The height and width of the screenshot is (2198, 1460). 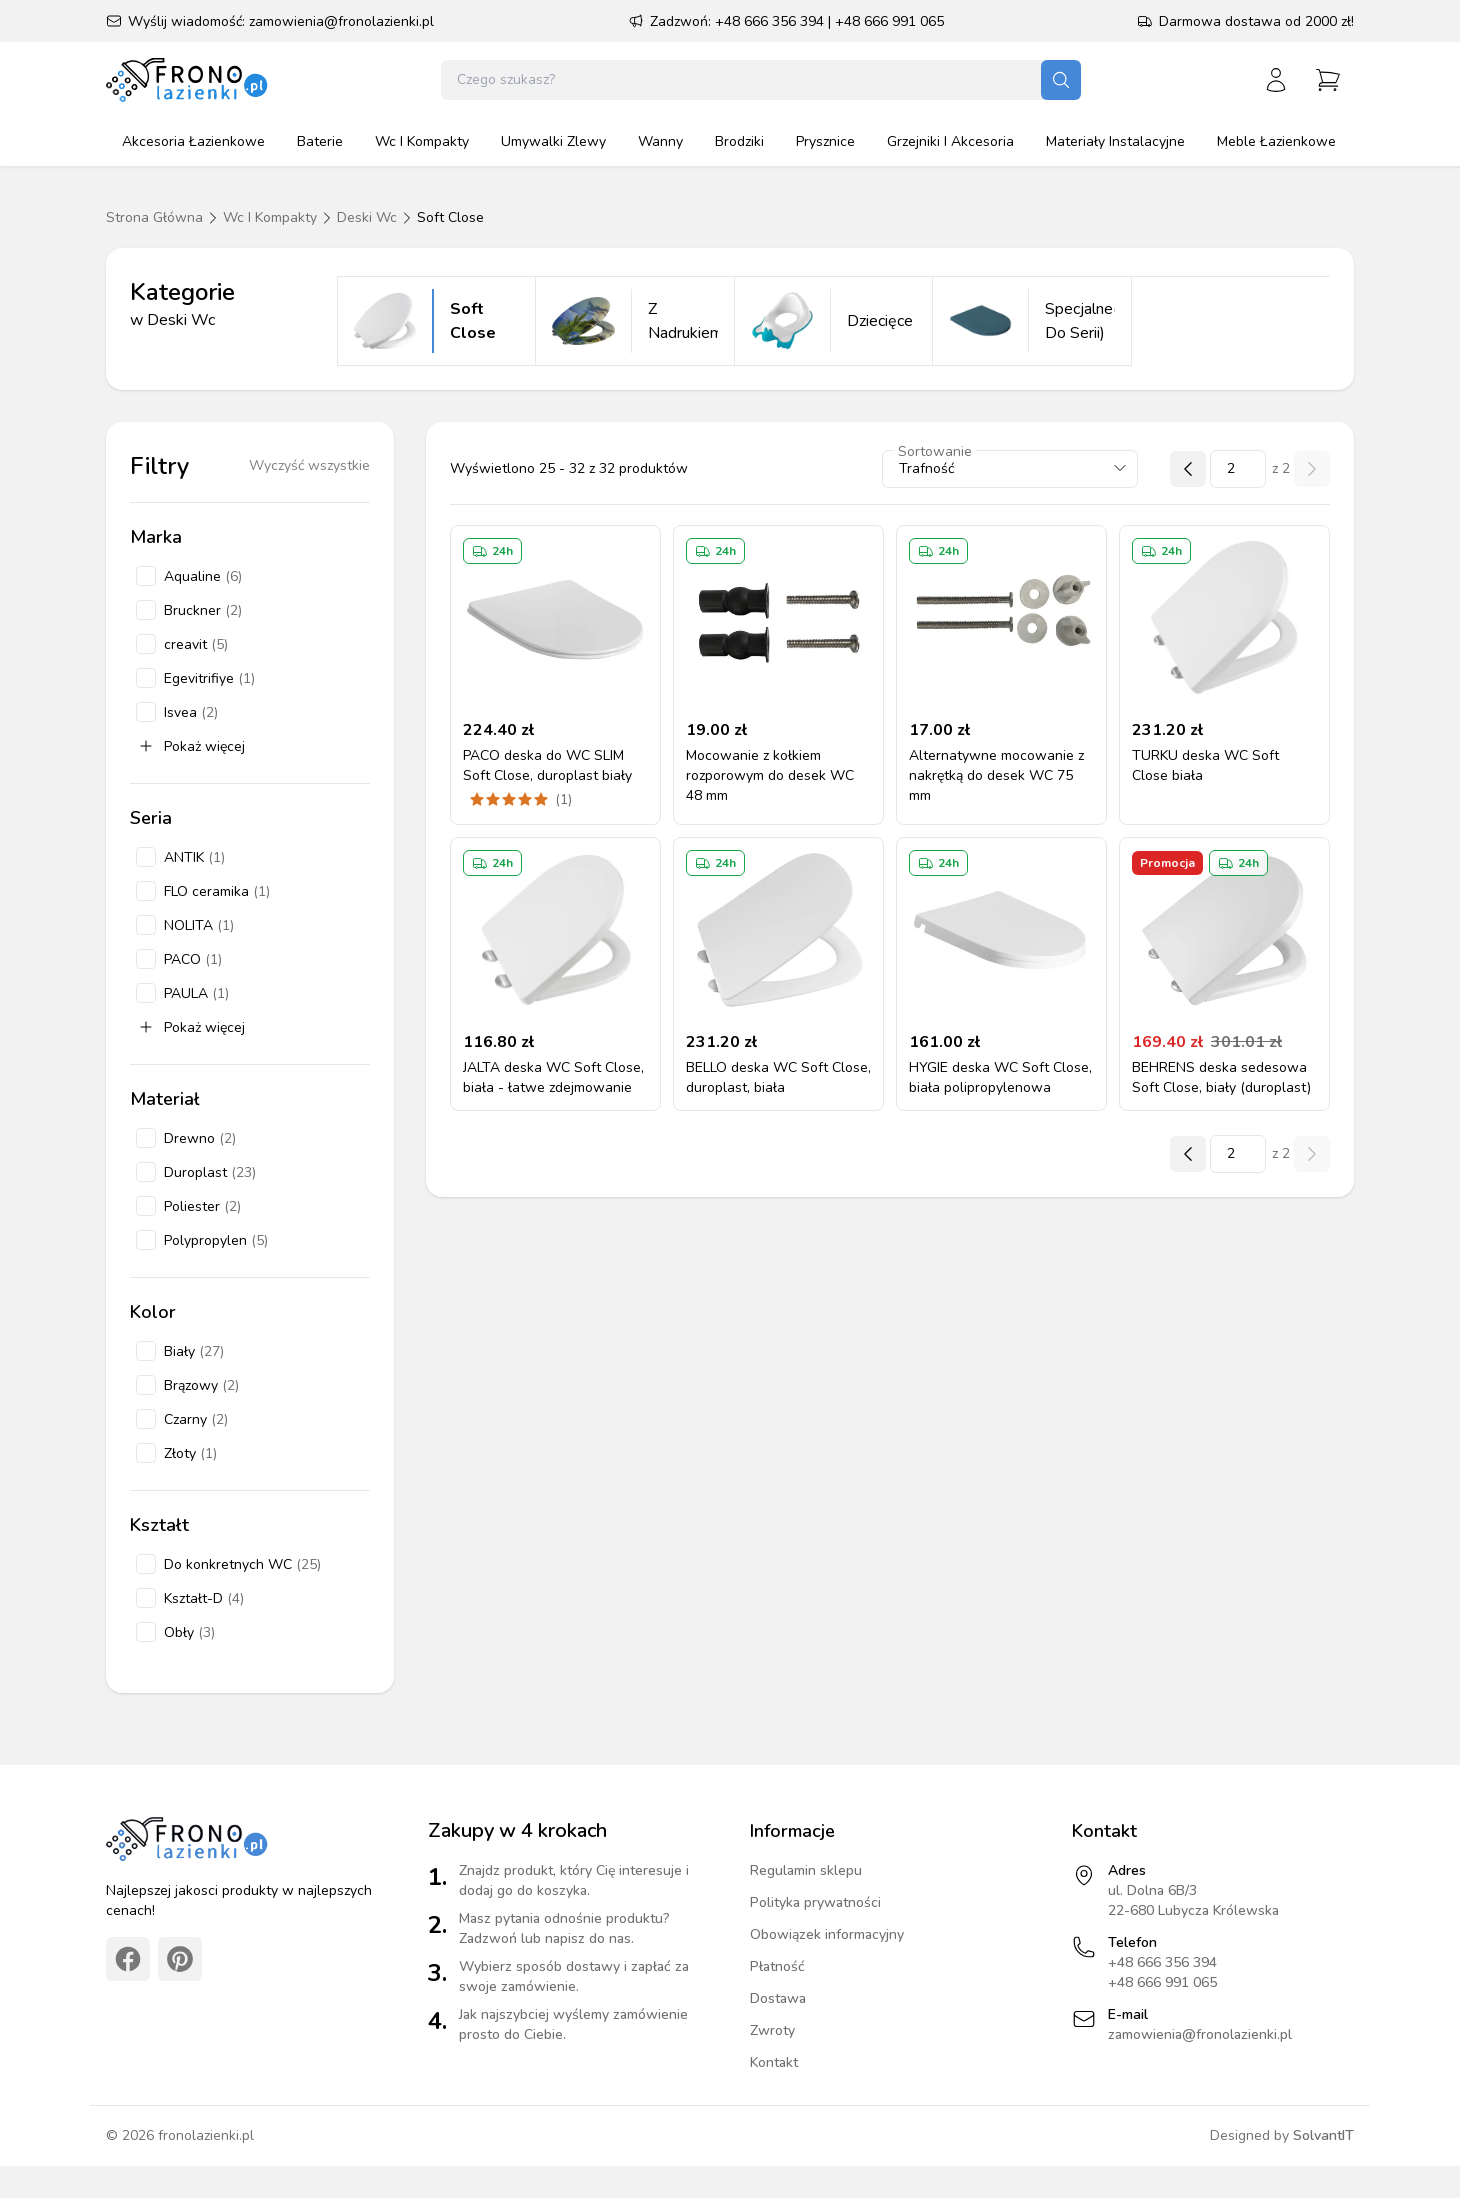 I want to click on [Zaloguj się], so click(x=1276, y=80).